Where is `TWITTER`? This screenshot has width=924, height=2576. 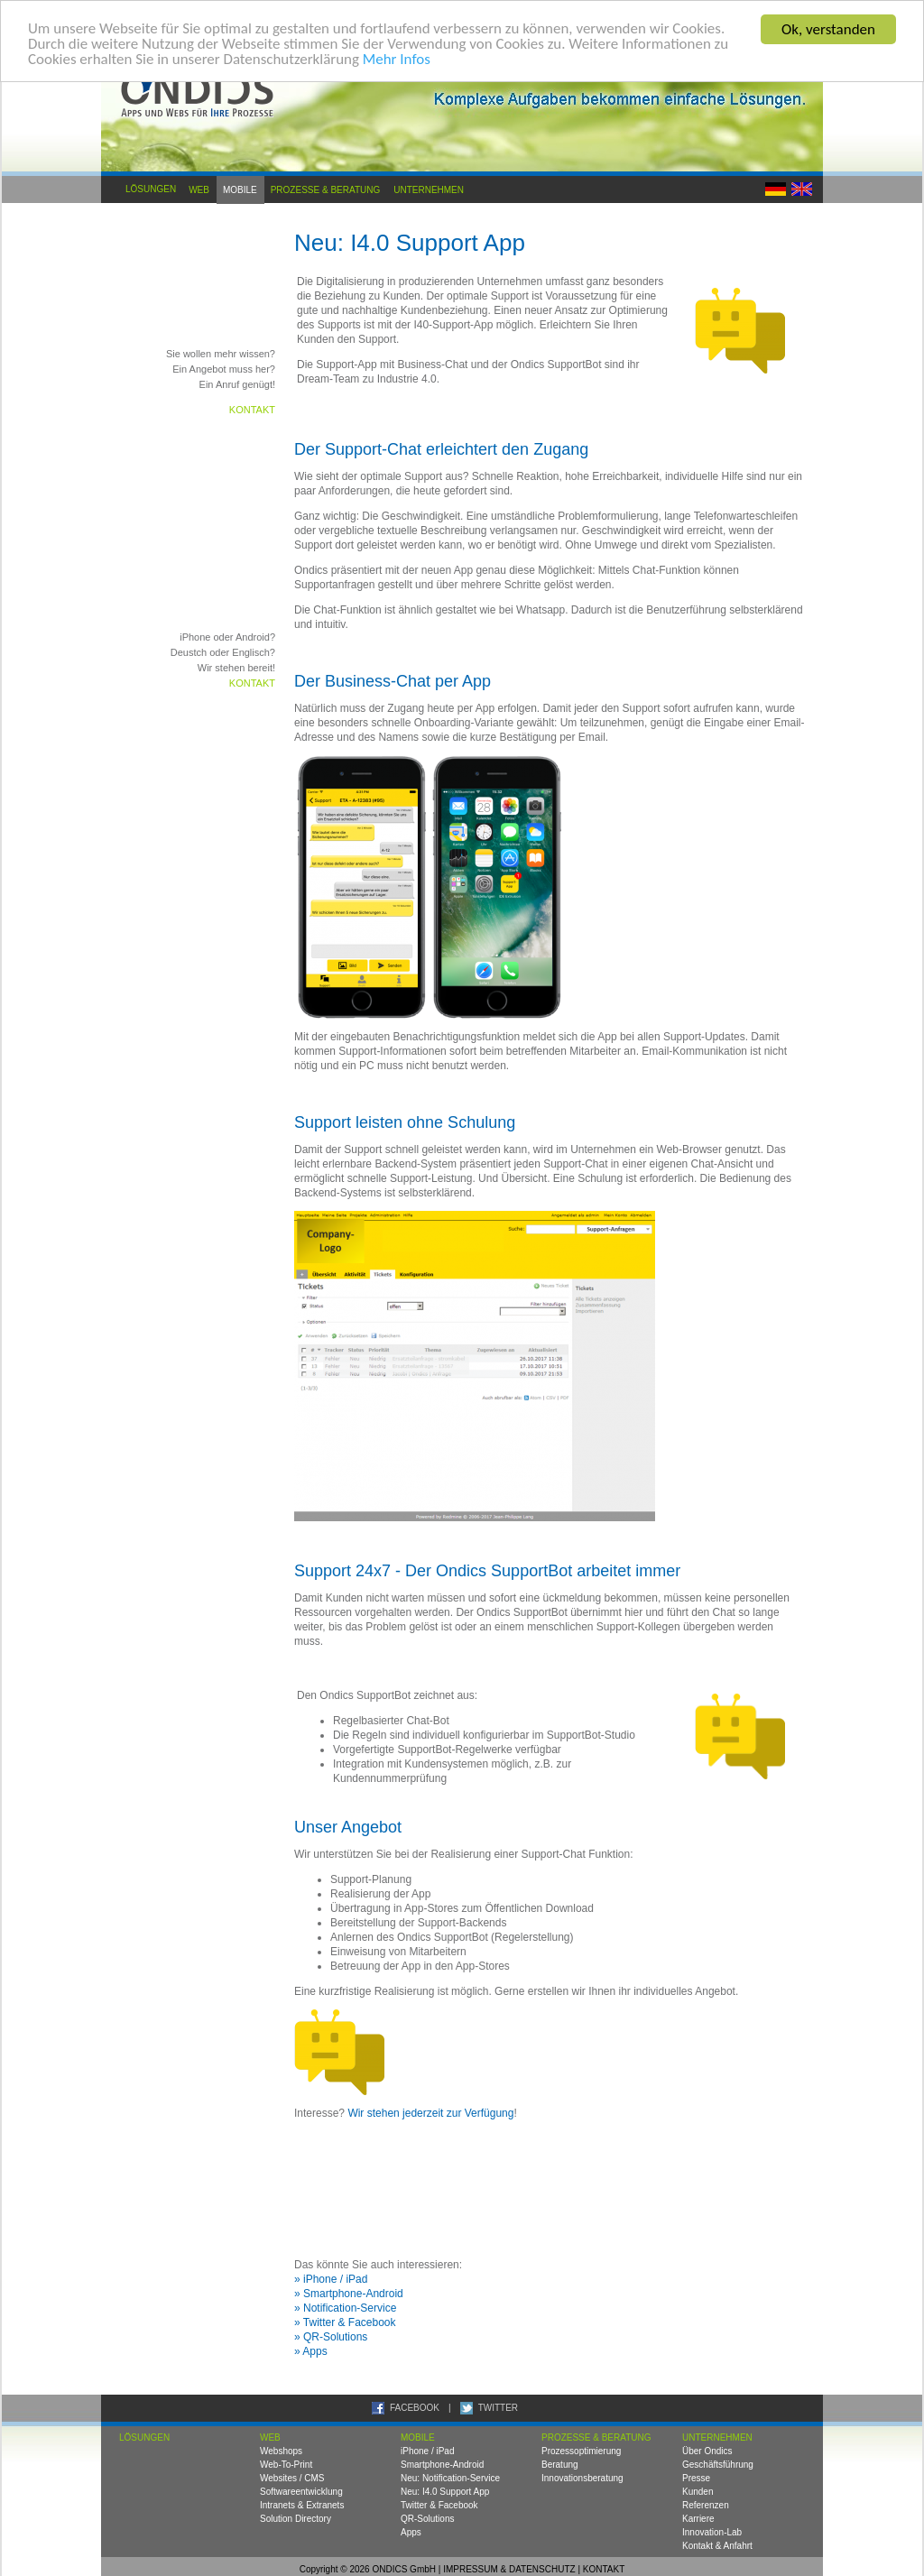
TWITTER is located at coordinates (498, 2408).